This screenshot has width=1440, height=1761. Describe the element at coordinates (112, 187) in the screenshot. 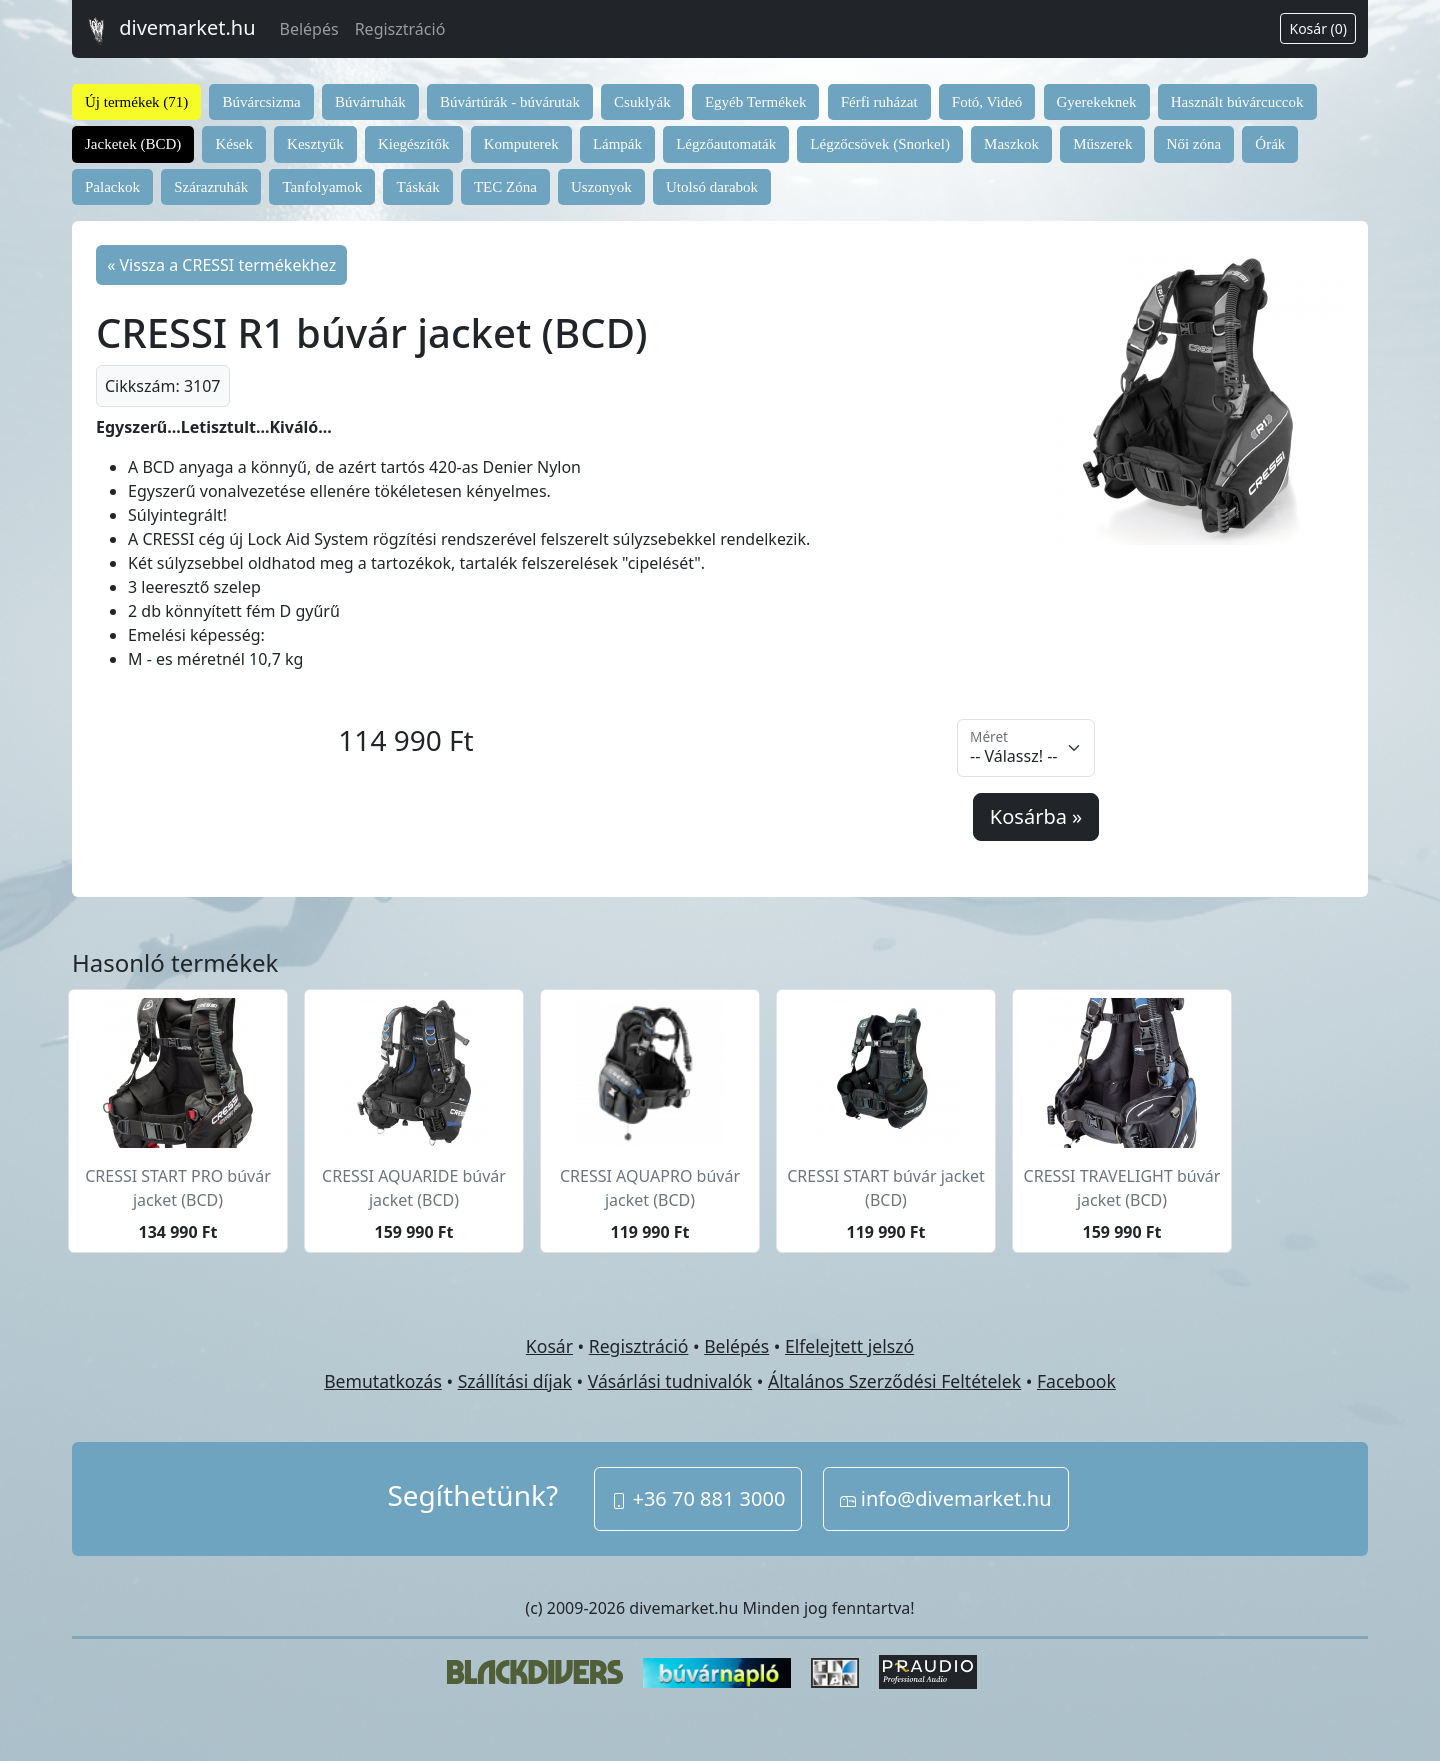

I see `Palackok` at that location.